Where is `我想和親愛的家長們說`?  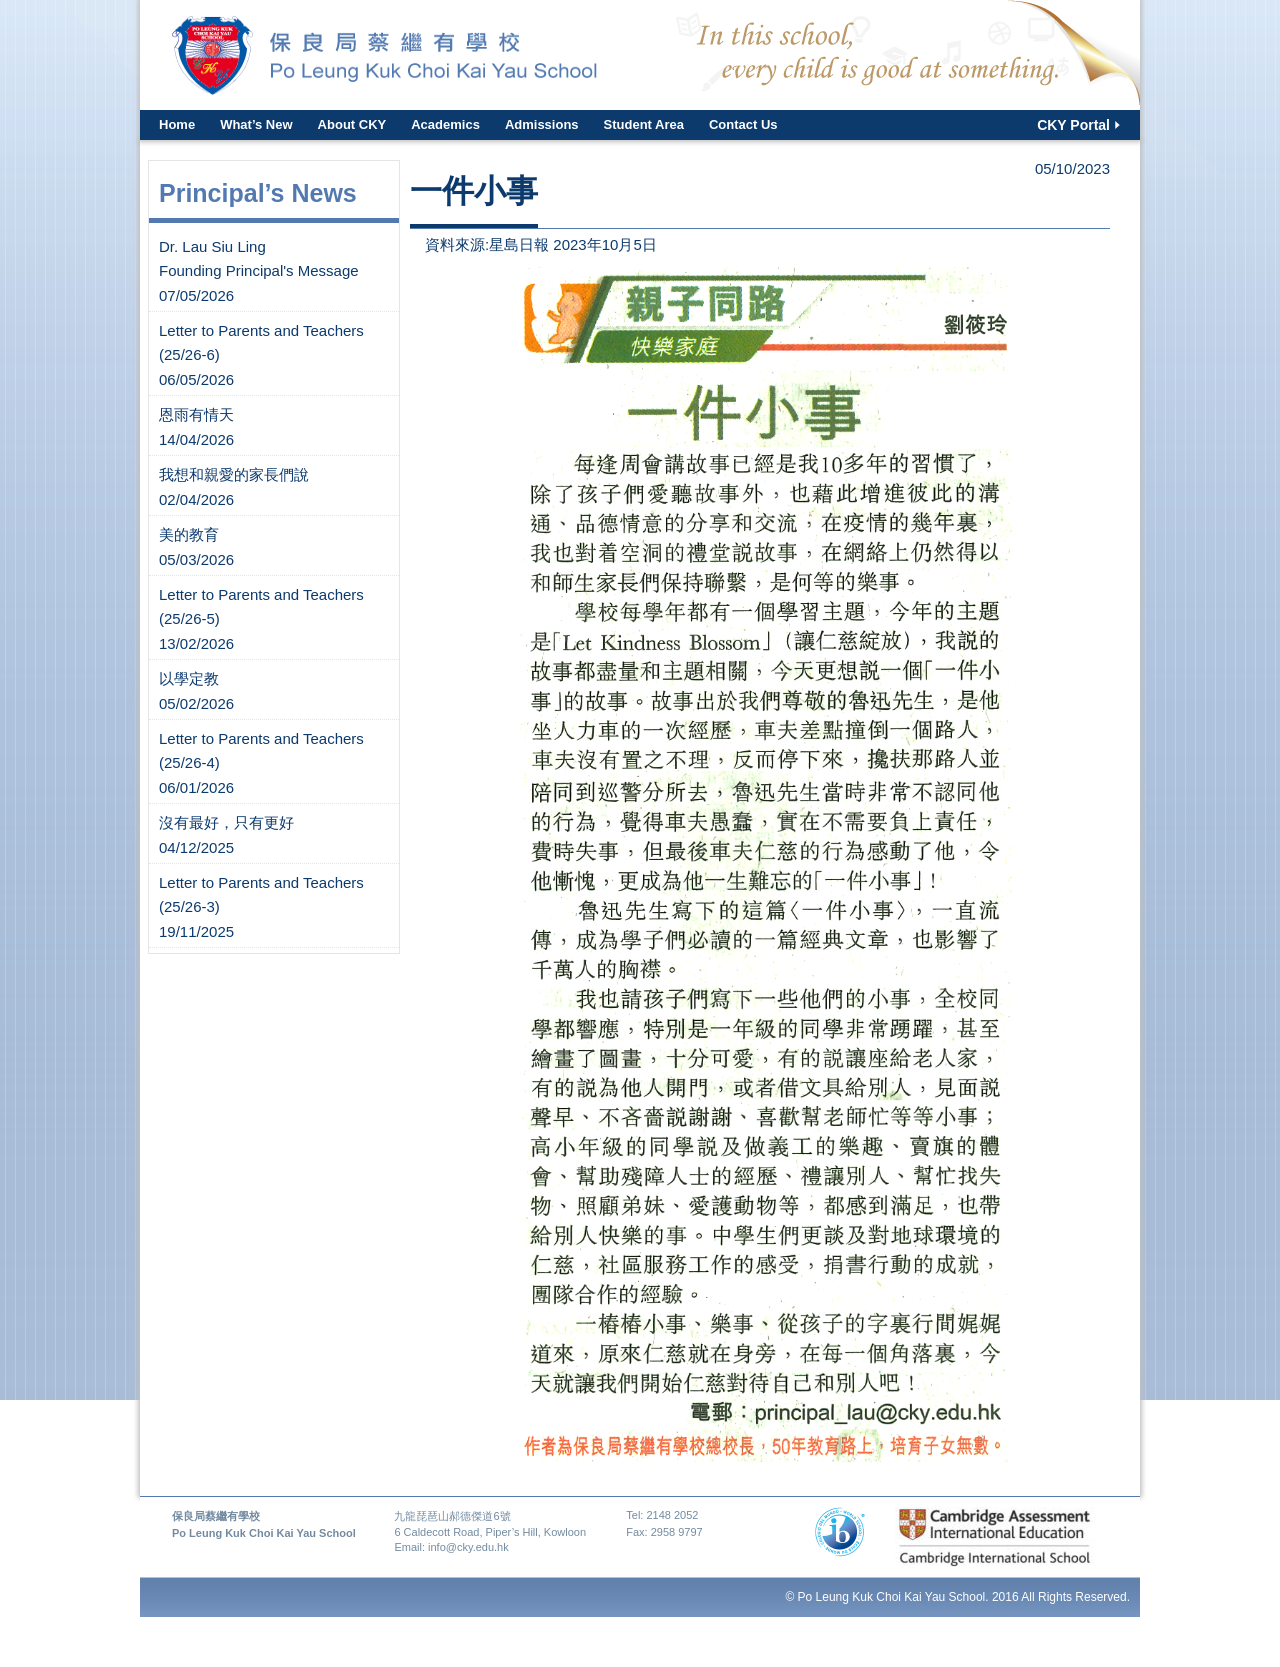 我想和親愛的家長們說 is located at coordinates (234, 474).